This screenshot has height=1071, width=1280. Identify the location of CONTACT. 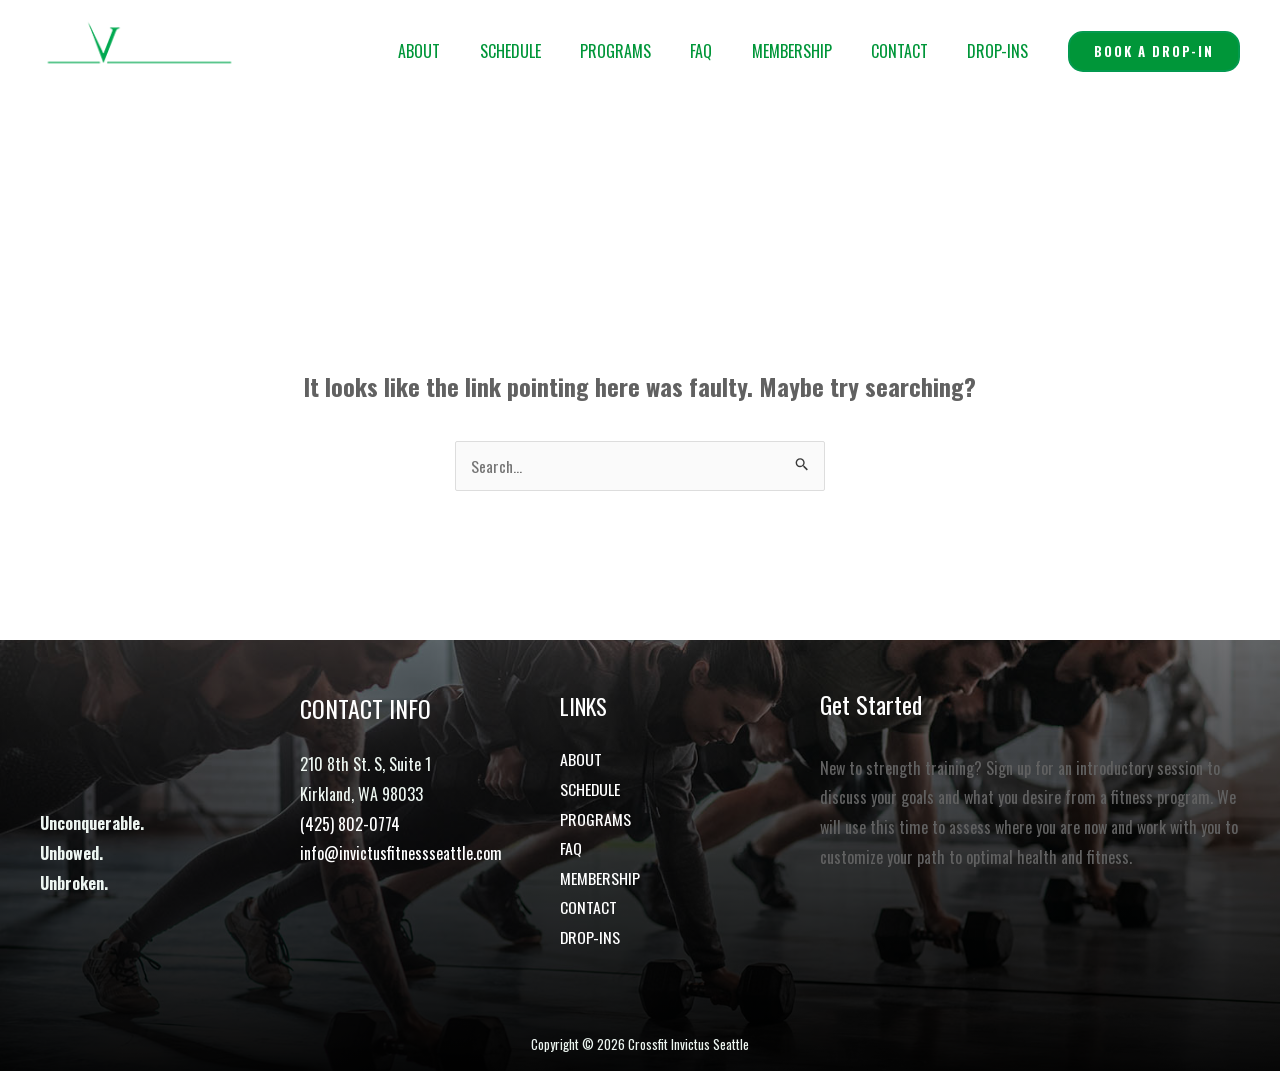
(910, 51).